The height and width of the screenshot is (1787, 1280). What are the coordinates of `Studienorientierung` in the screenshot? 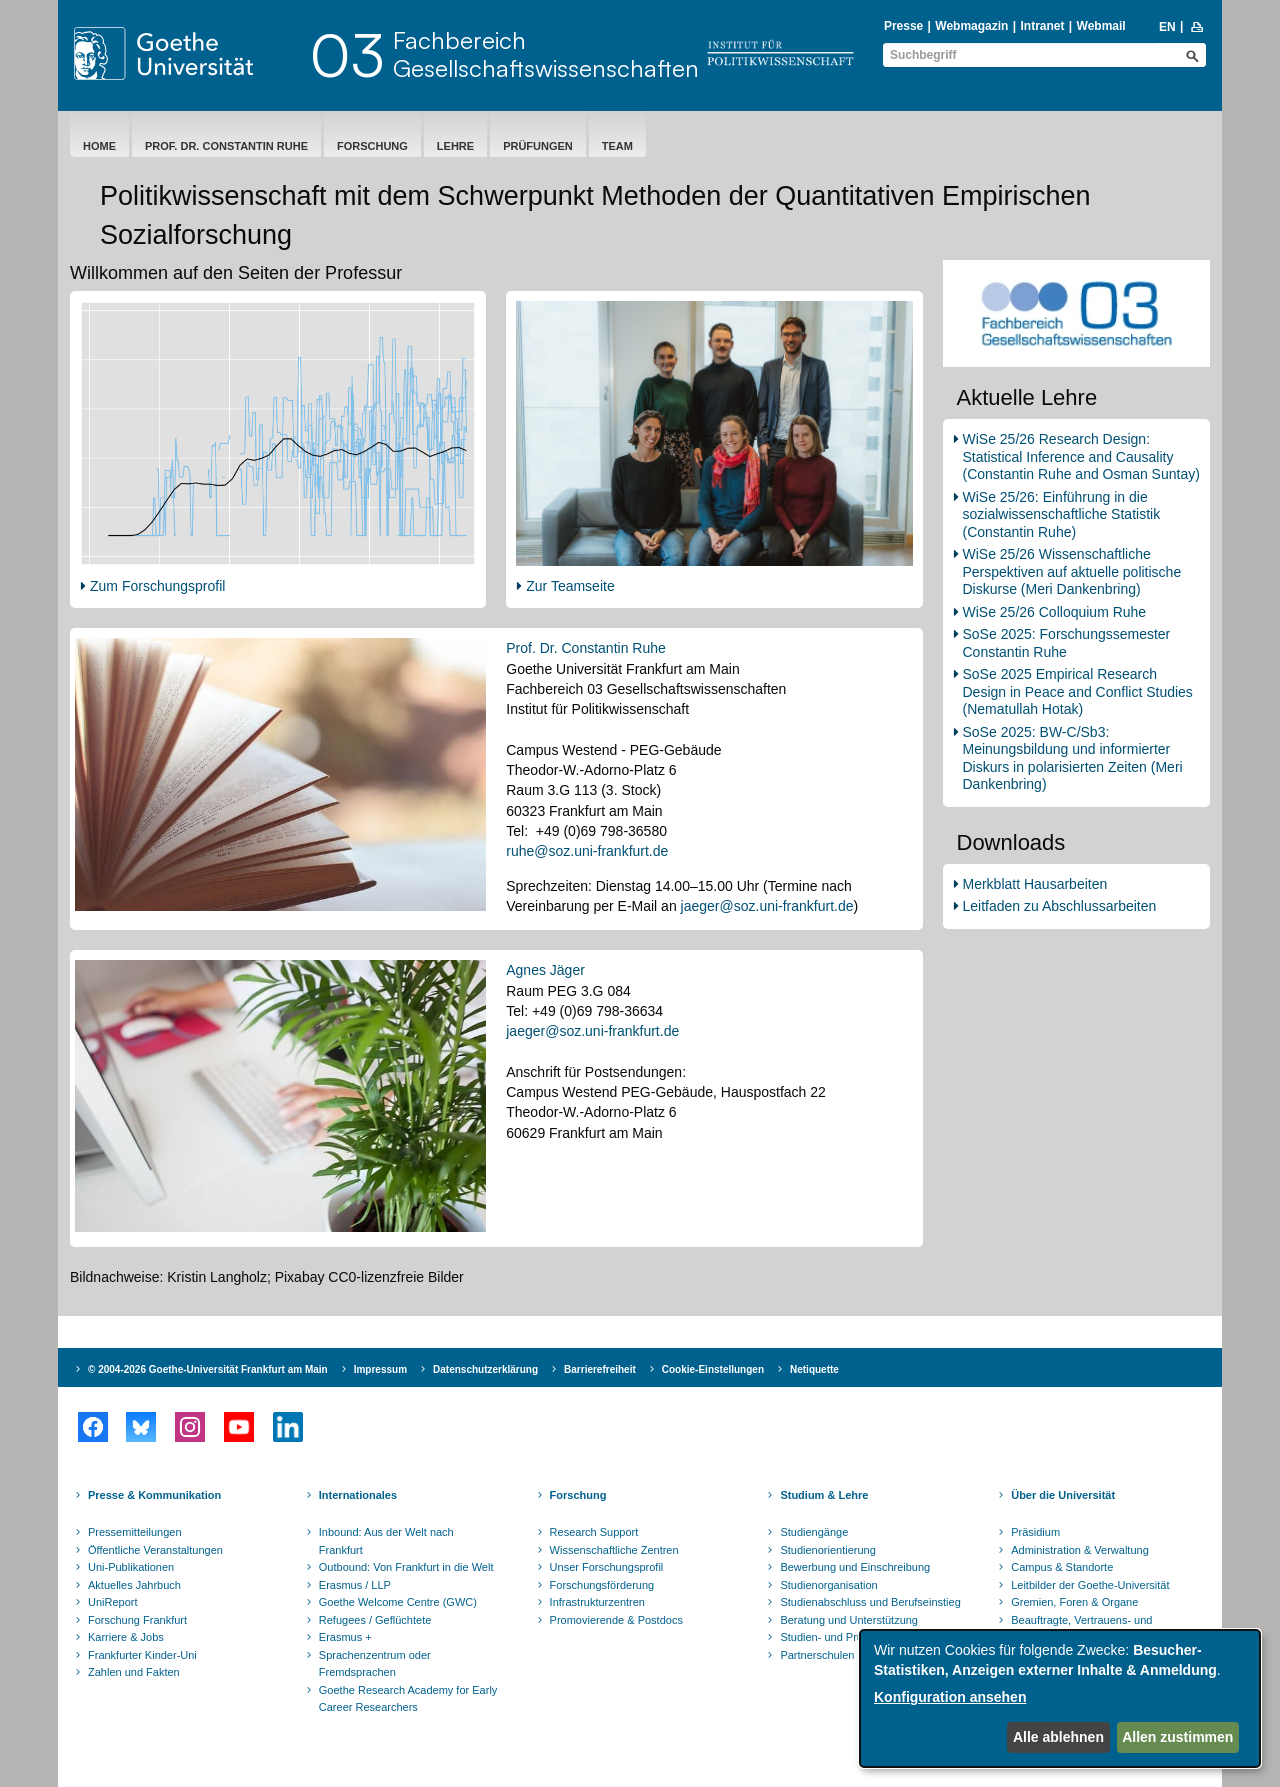 It's located at (827, 1550).